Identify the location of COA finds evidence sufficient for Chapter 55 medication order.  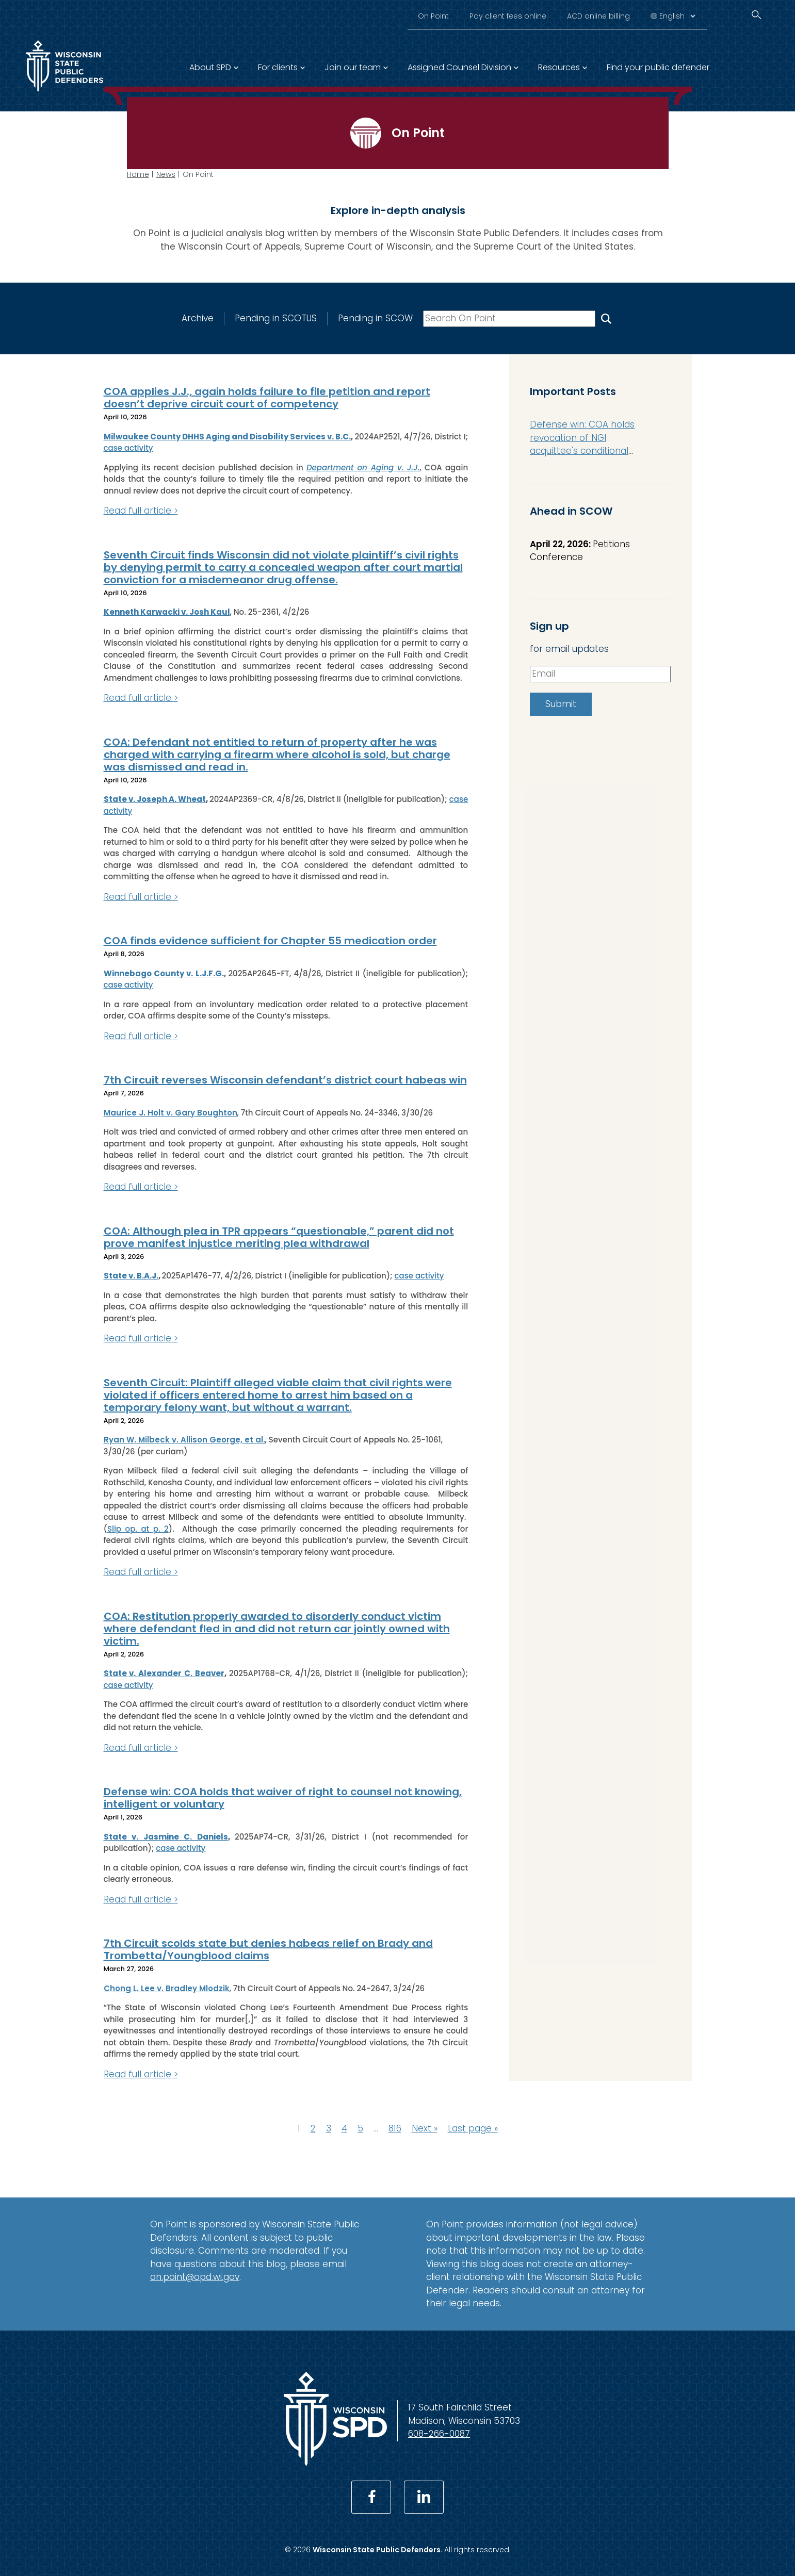
(270, 940).